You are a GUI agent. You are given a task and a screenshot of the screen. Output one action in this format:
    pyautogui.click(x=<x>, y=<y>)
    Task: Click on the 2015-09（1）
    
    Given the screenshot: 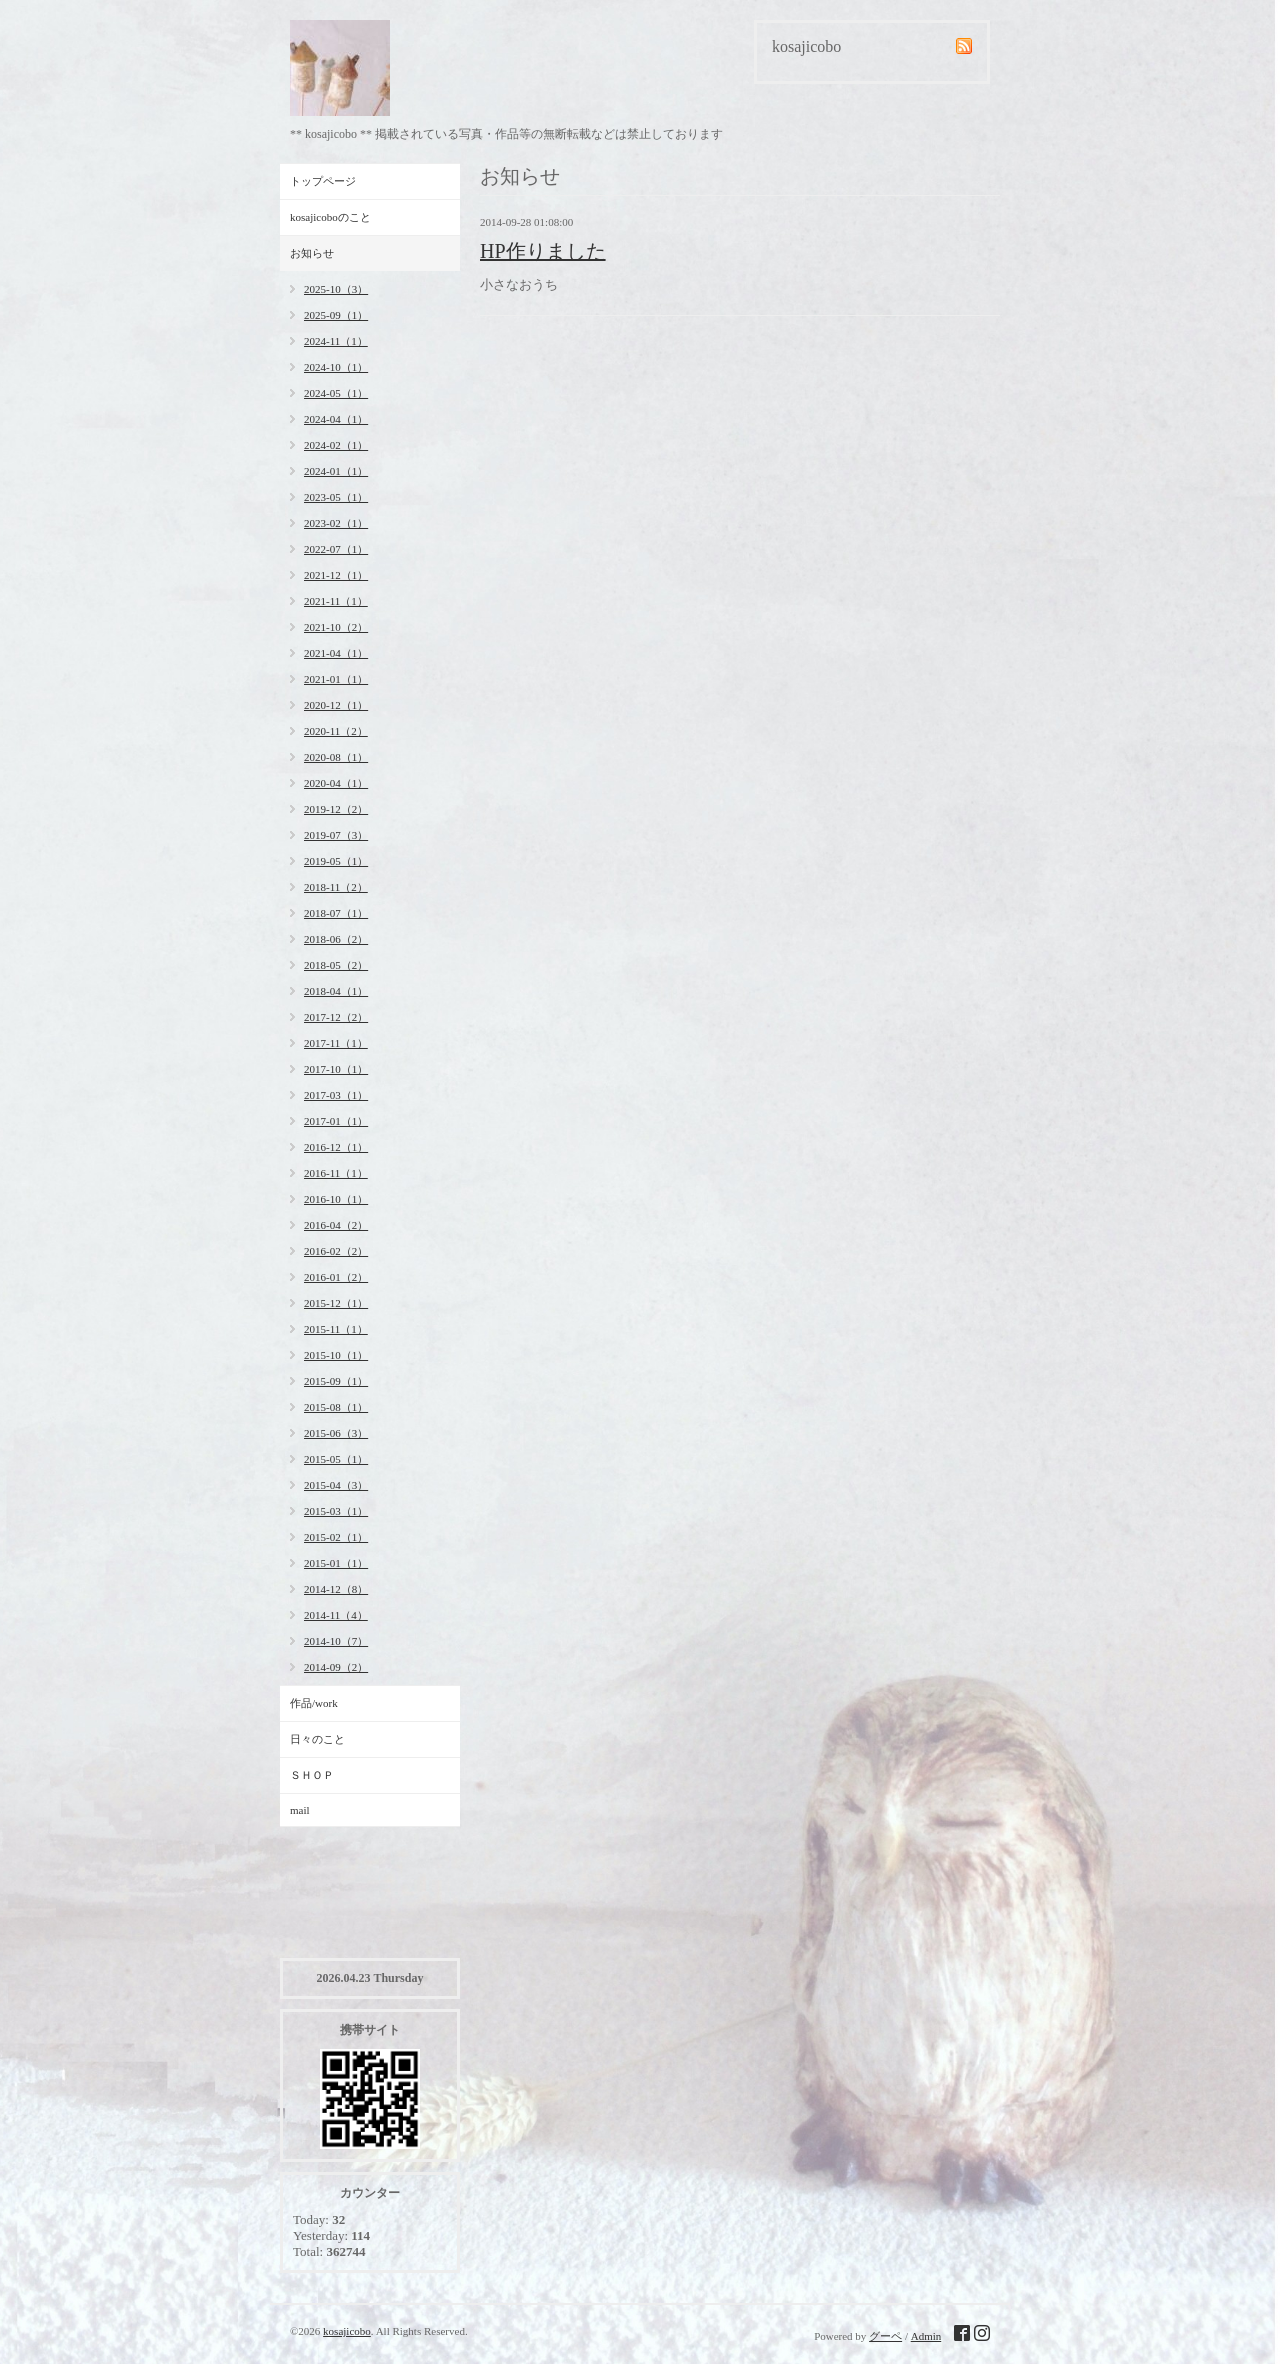 What is the action you would take?
    pyautogui.click(x=336, y=1381)
    